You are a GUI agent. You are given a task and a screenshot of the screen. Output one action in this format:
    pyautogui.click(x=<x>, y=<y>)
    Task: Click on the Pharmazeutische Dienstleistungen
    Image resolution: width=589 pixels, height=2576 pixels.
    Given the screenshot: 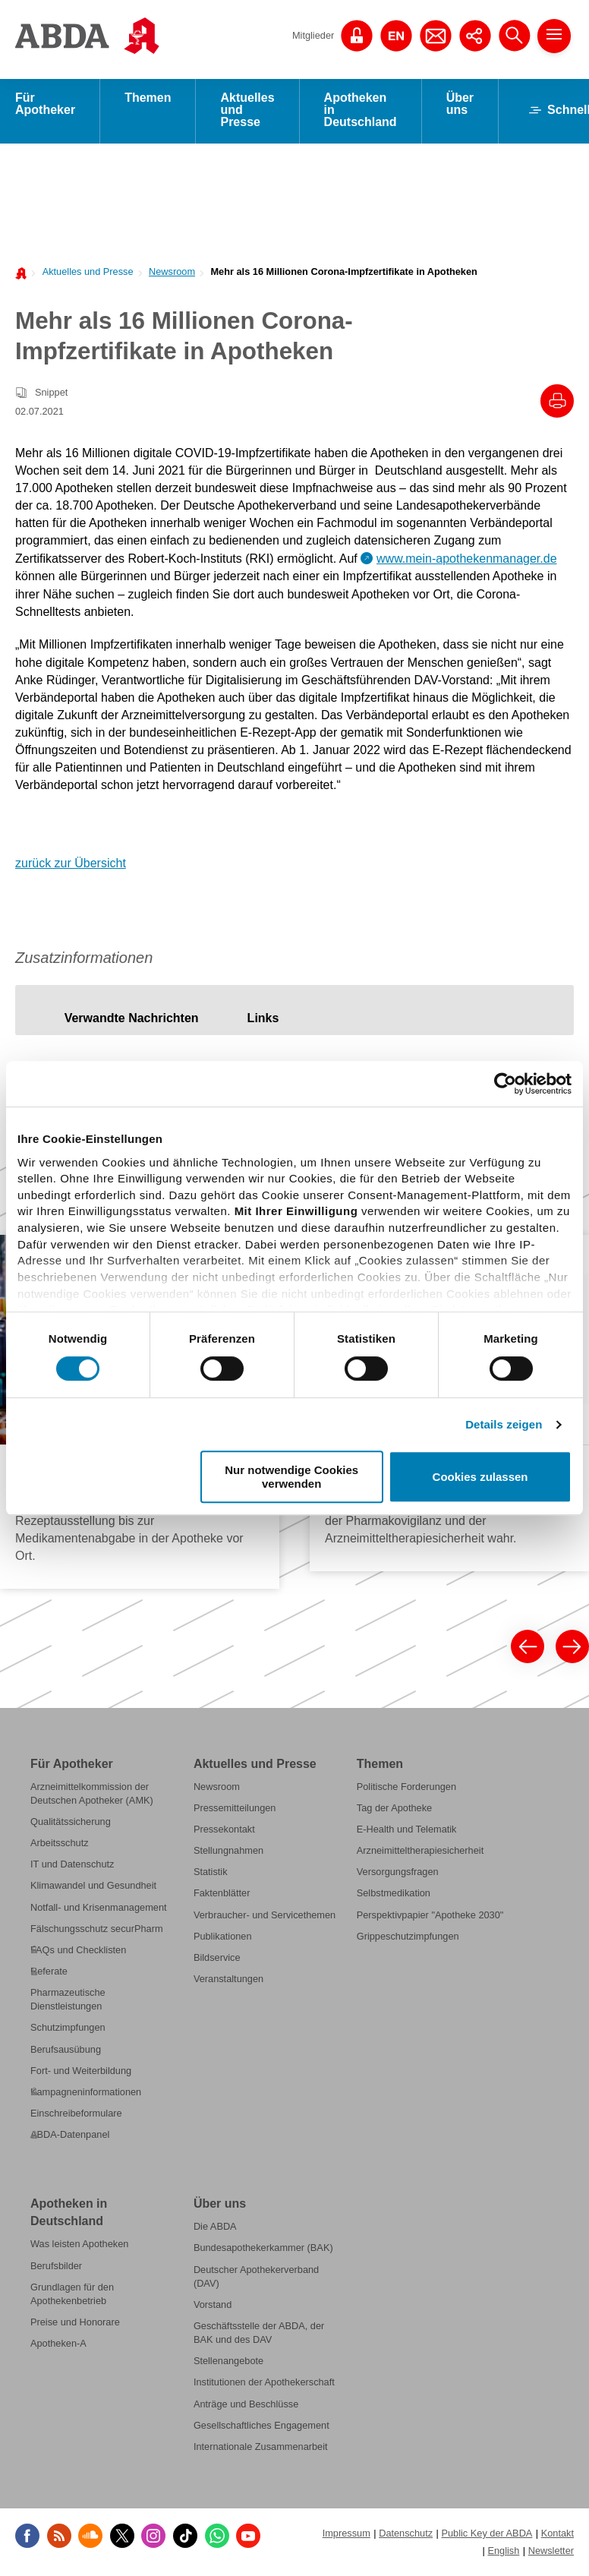 What is the action you would take?
    pyautogui.click(x=68, y=2001)
    